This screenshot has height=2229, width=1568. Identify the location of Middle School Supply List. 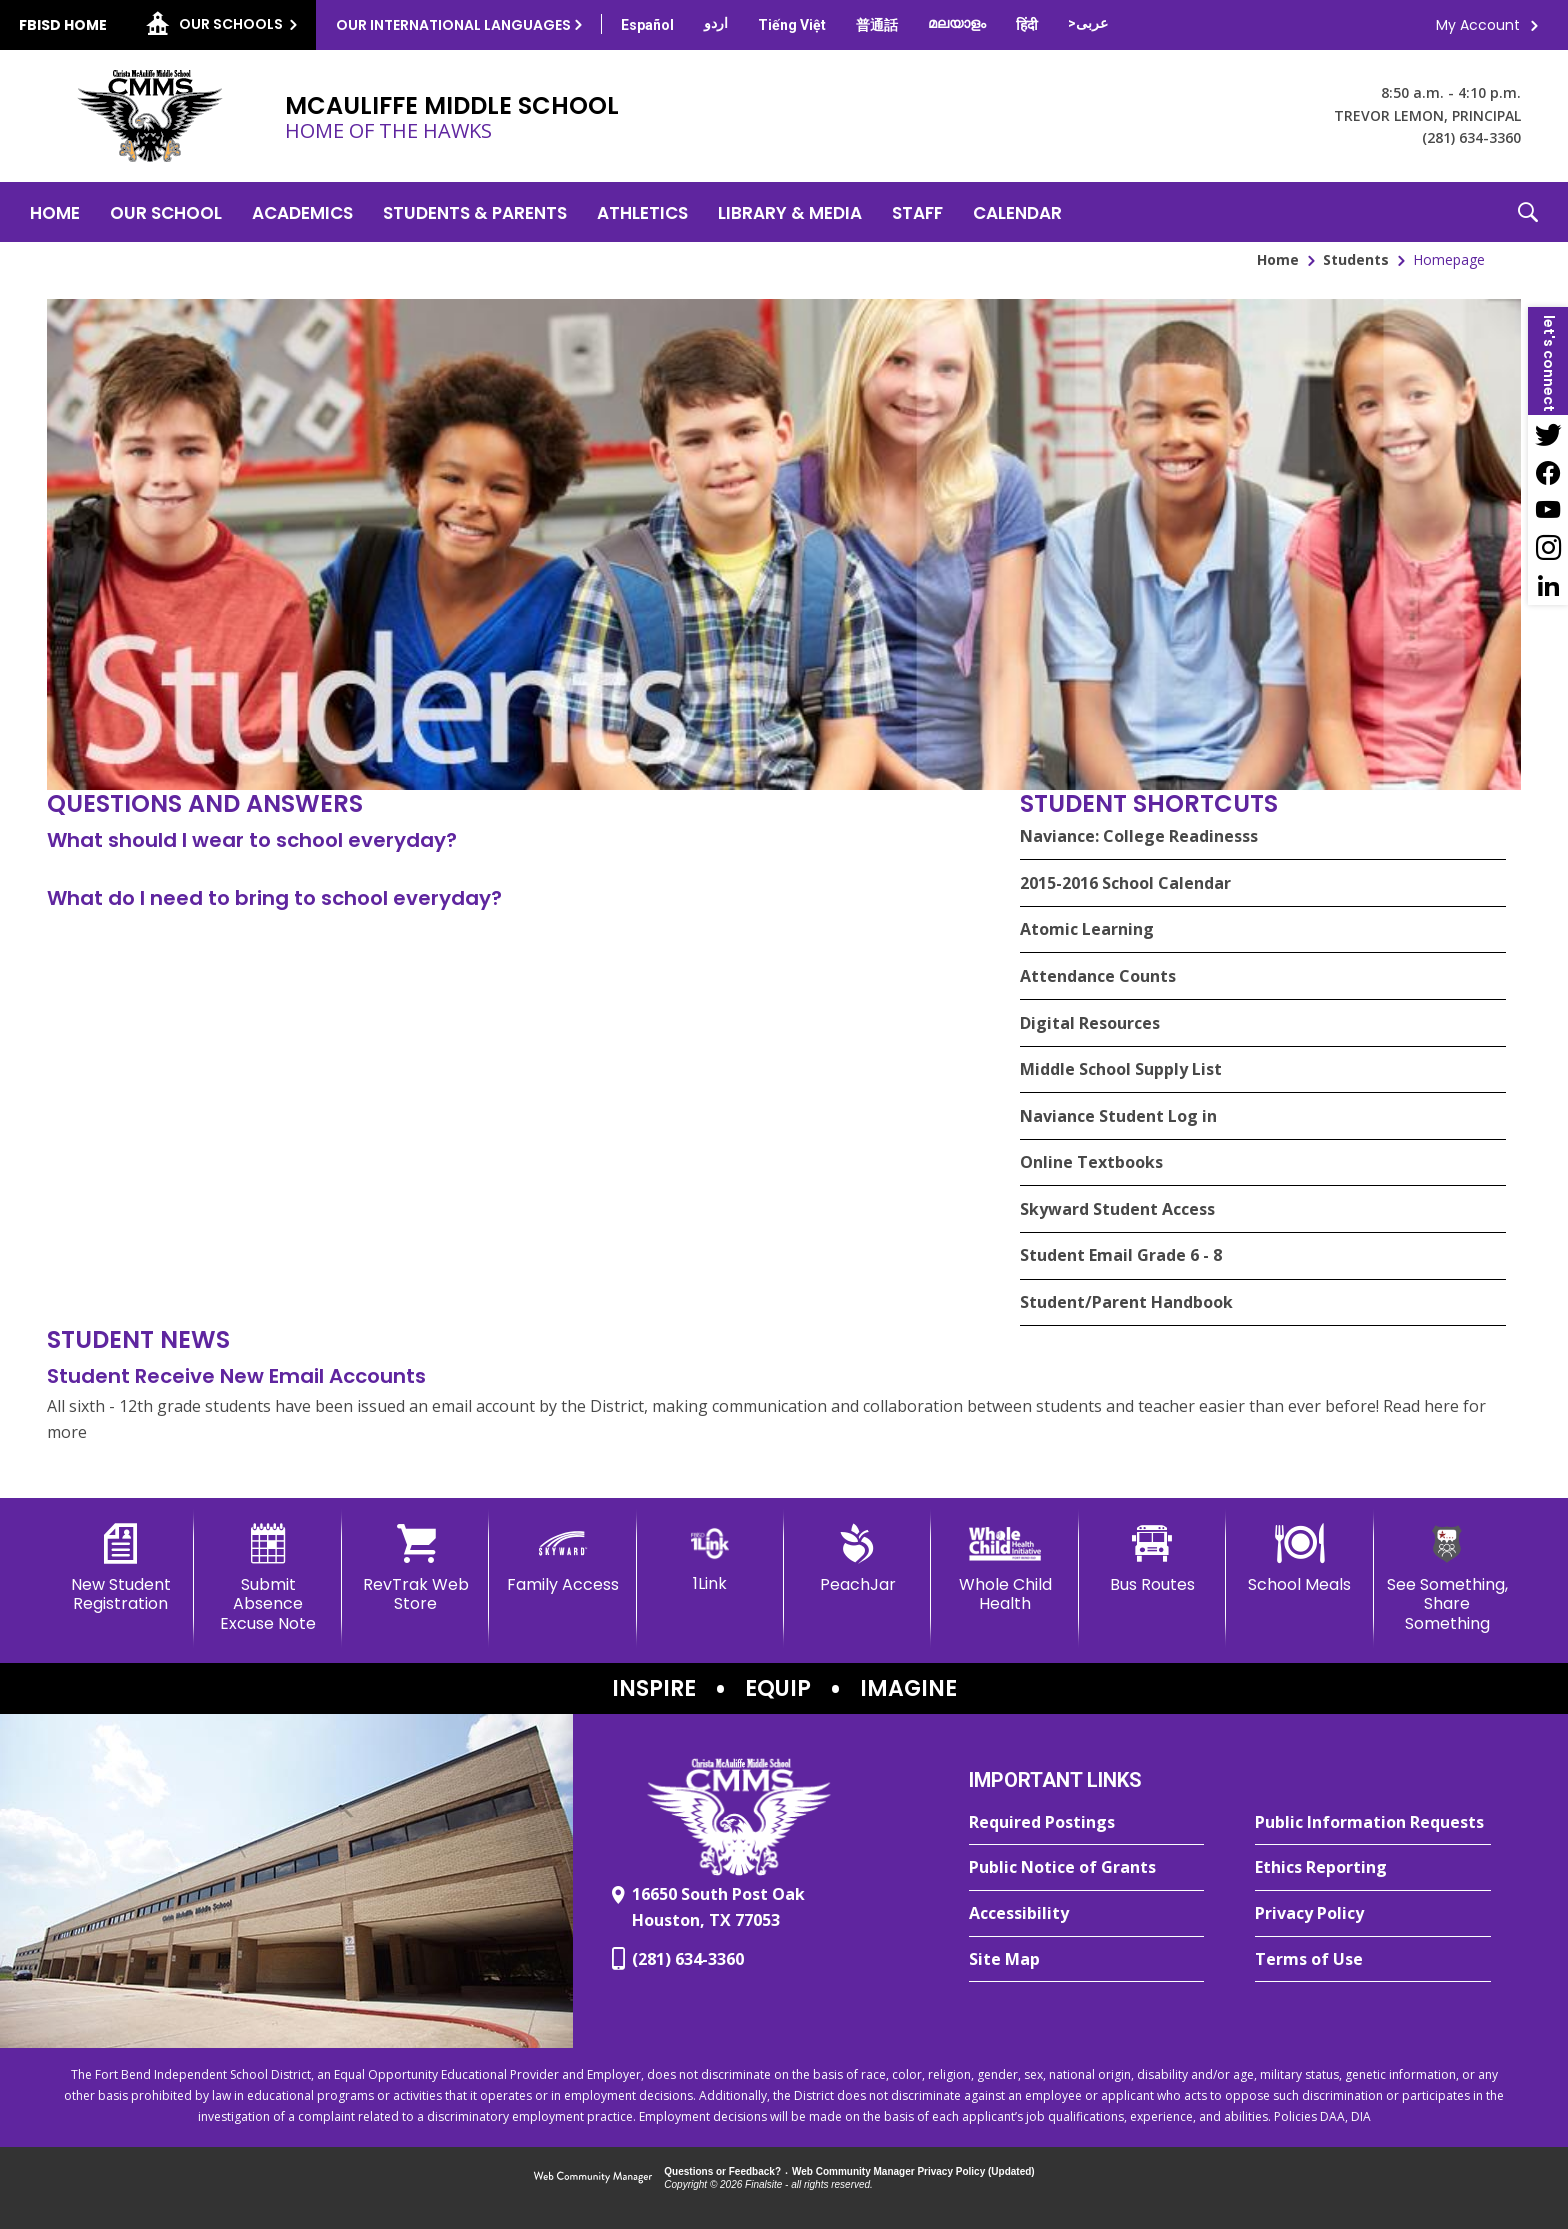
(1121, 1069).